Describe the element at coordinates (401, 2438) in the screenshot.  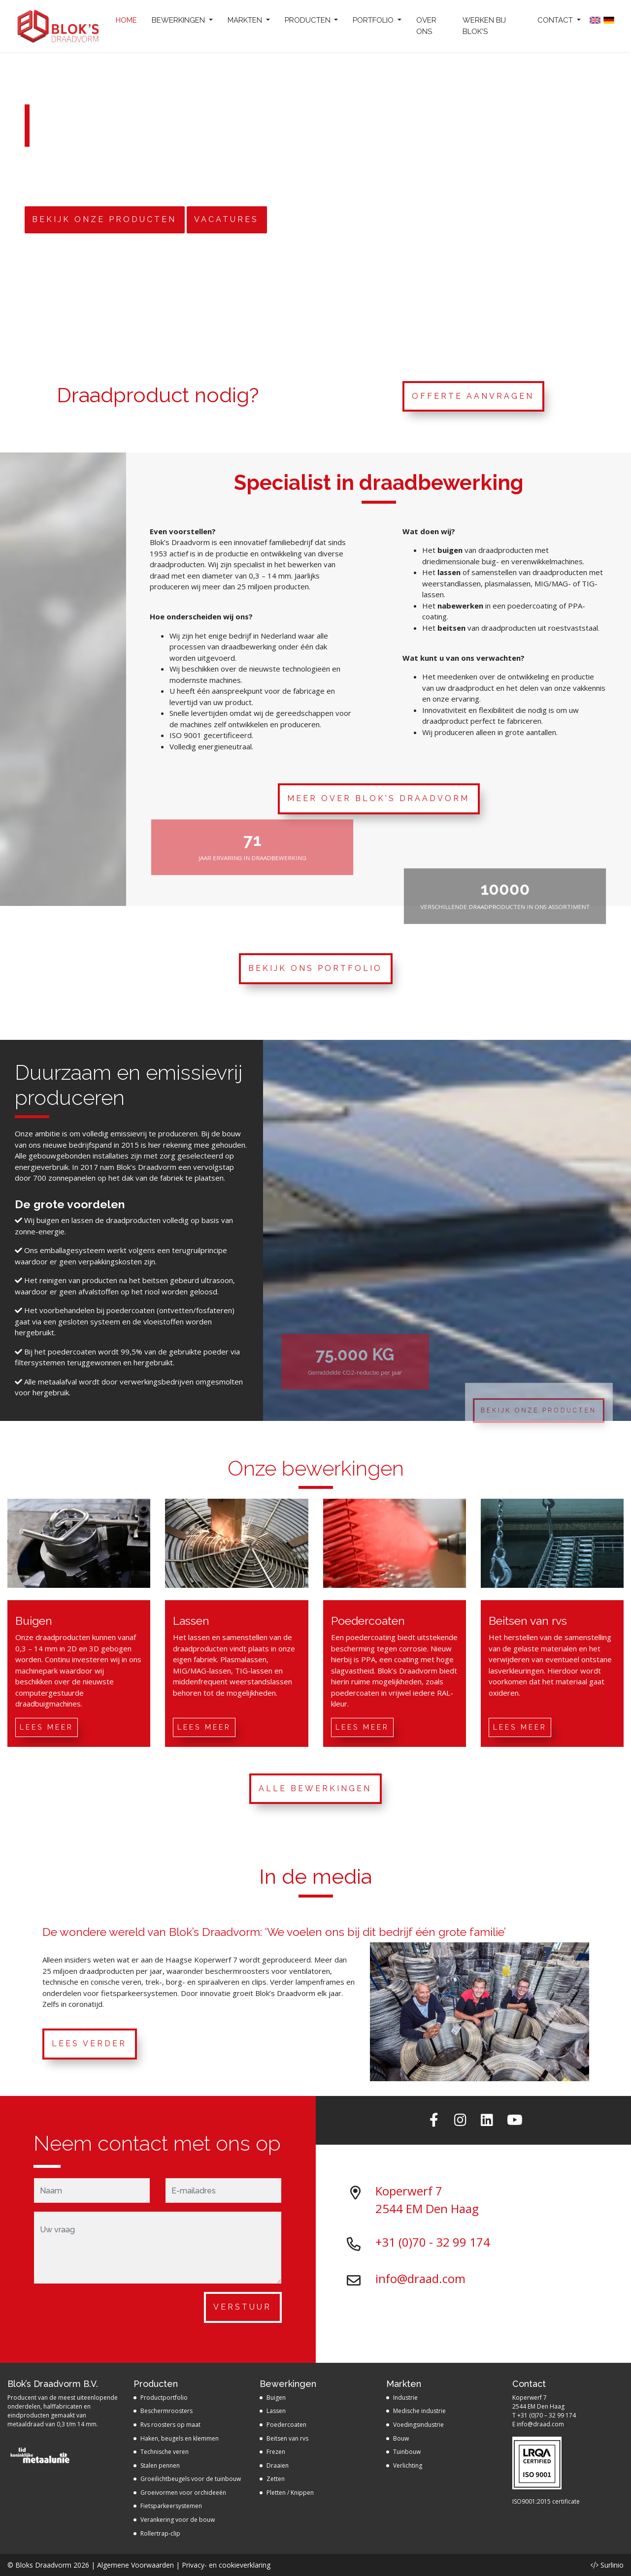
I see `Bouw` at that location.